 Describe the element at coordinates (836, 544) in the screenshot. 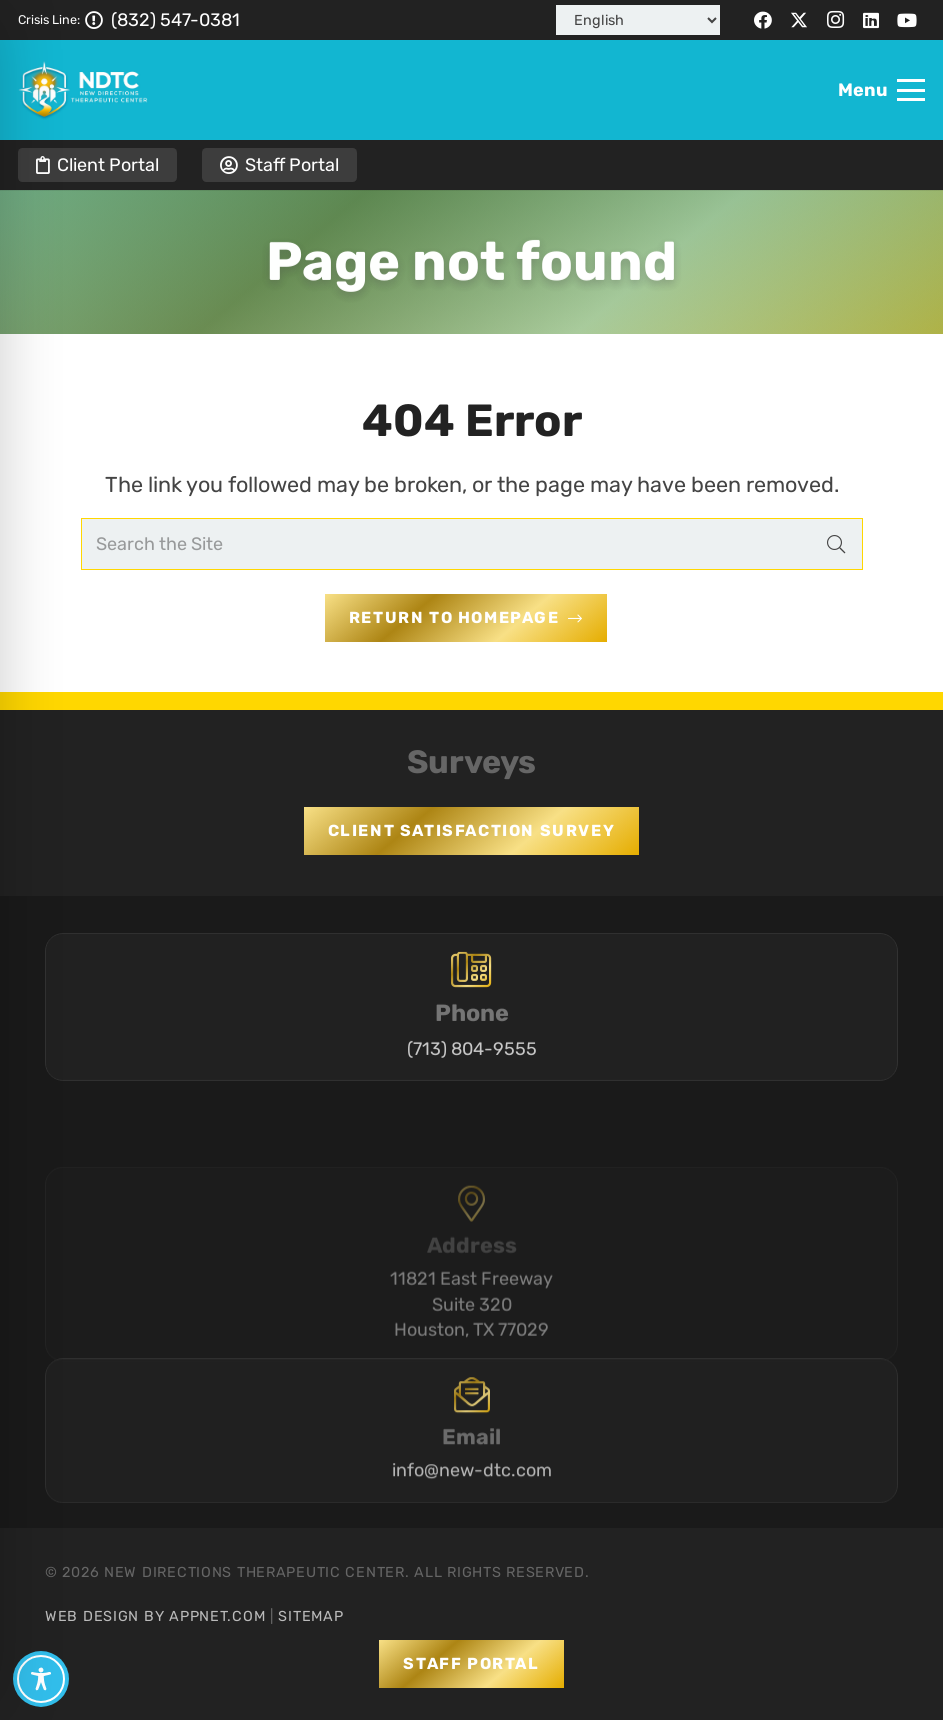

I see `[Search]` at that location.